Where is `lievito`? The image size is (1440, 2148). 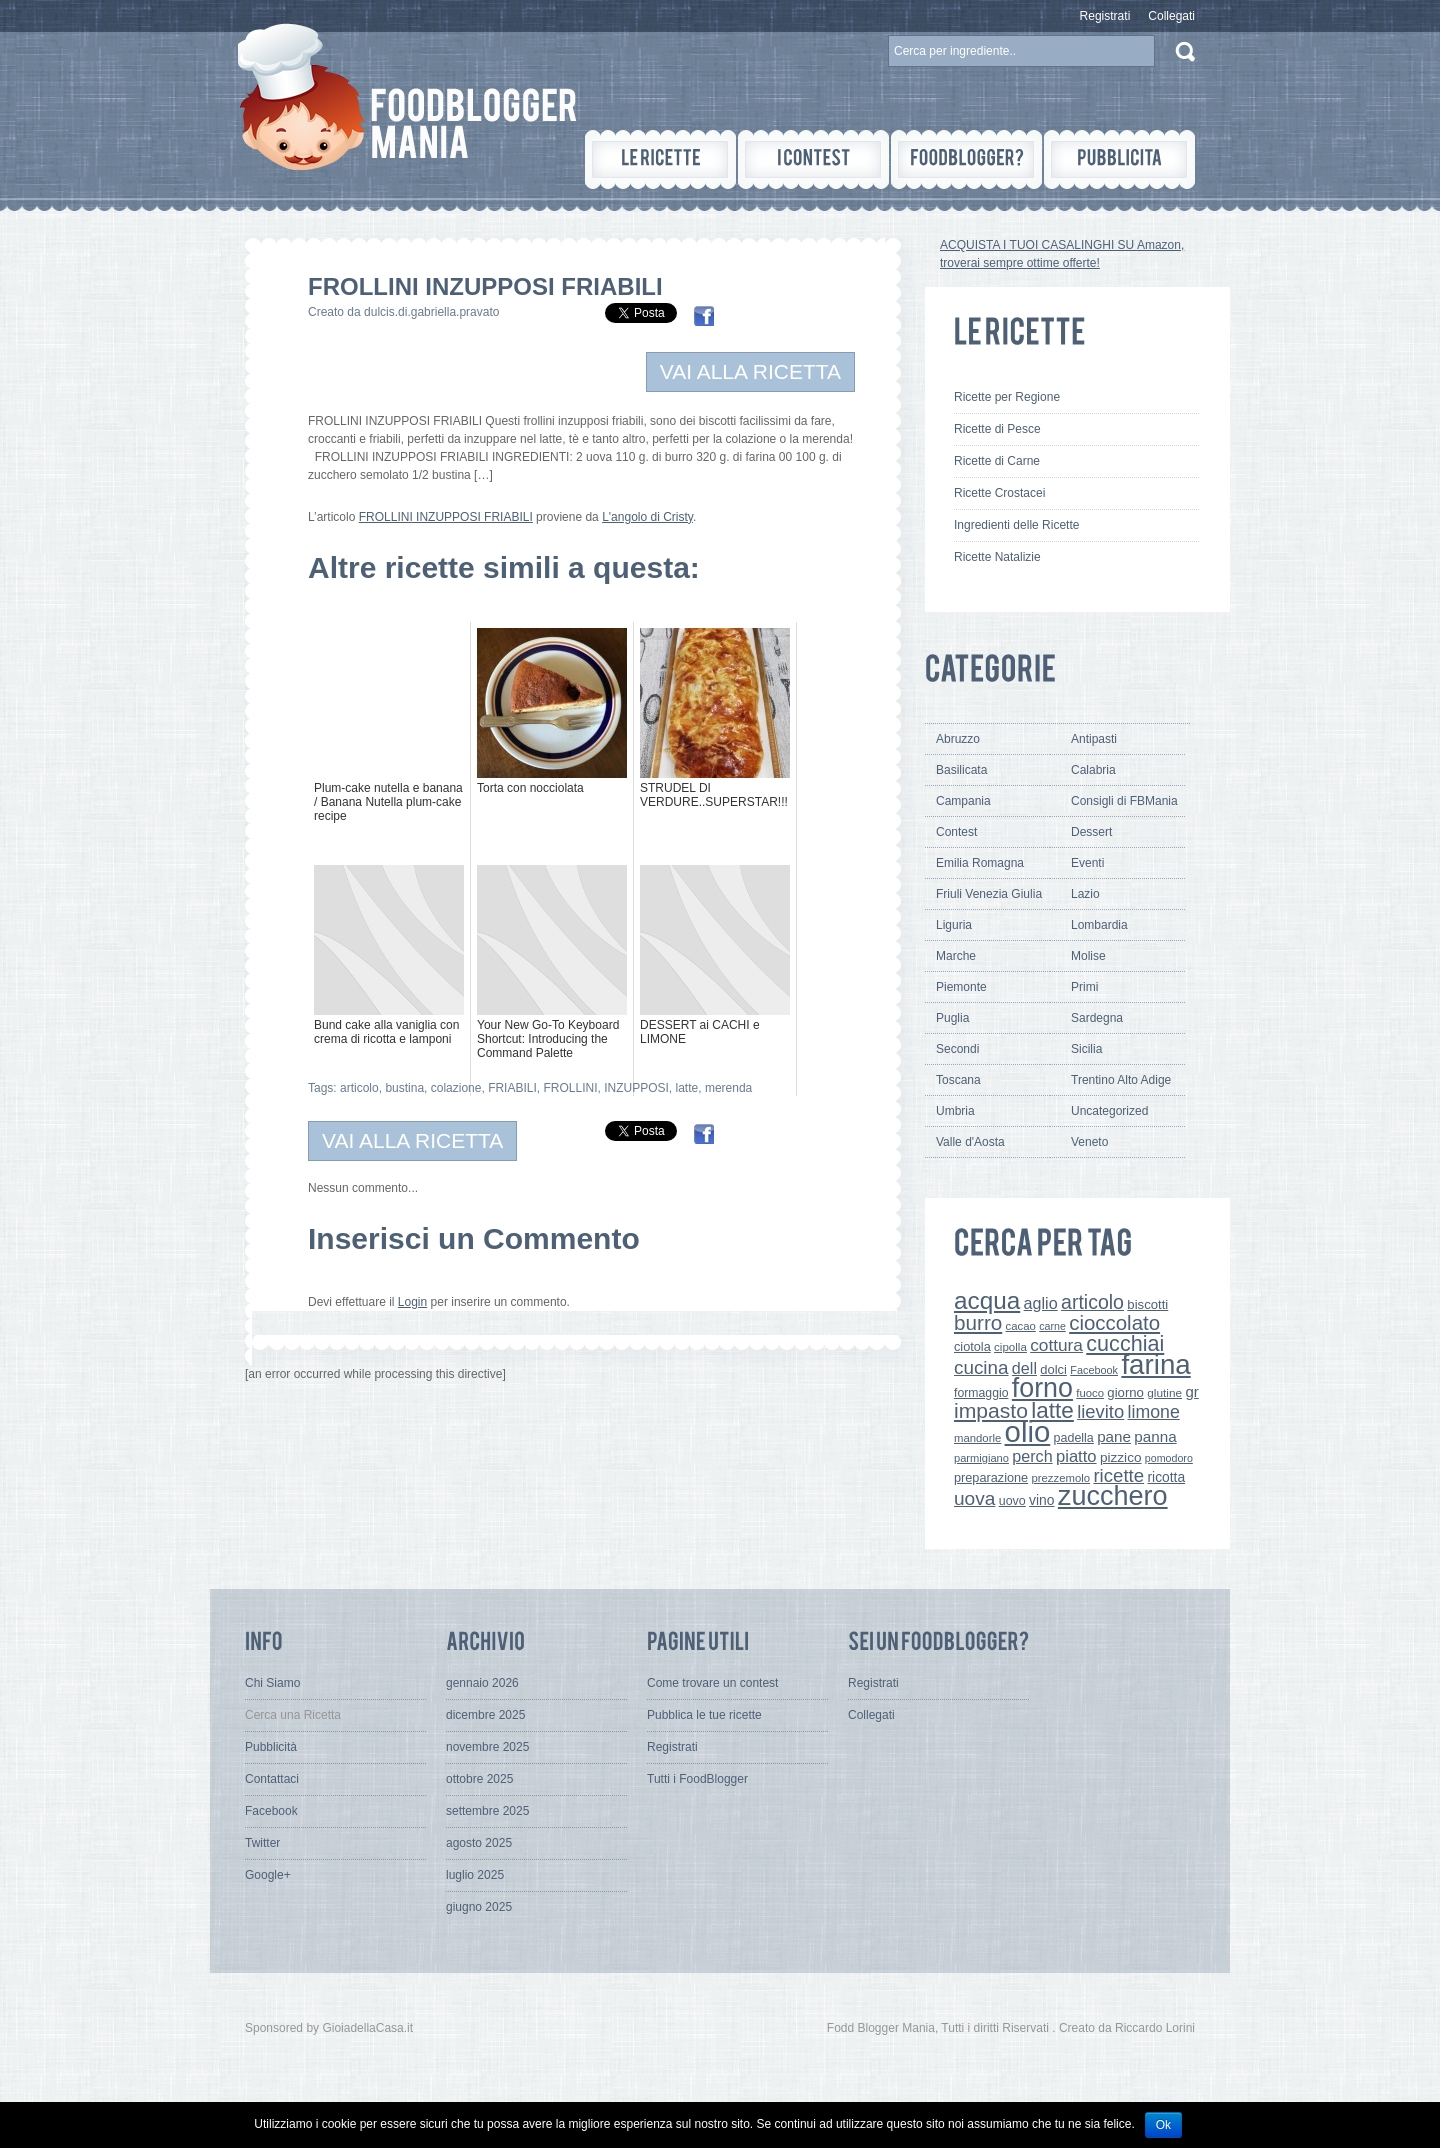 lievito is located at coordinates (1100, 1411).